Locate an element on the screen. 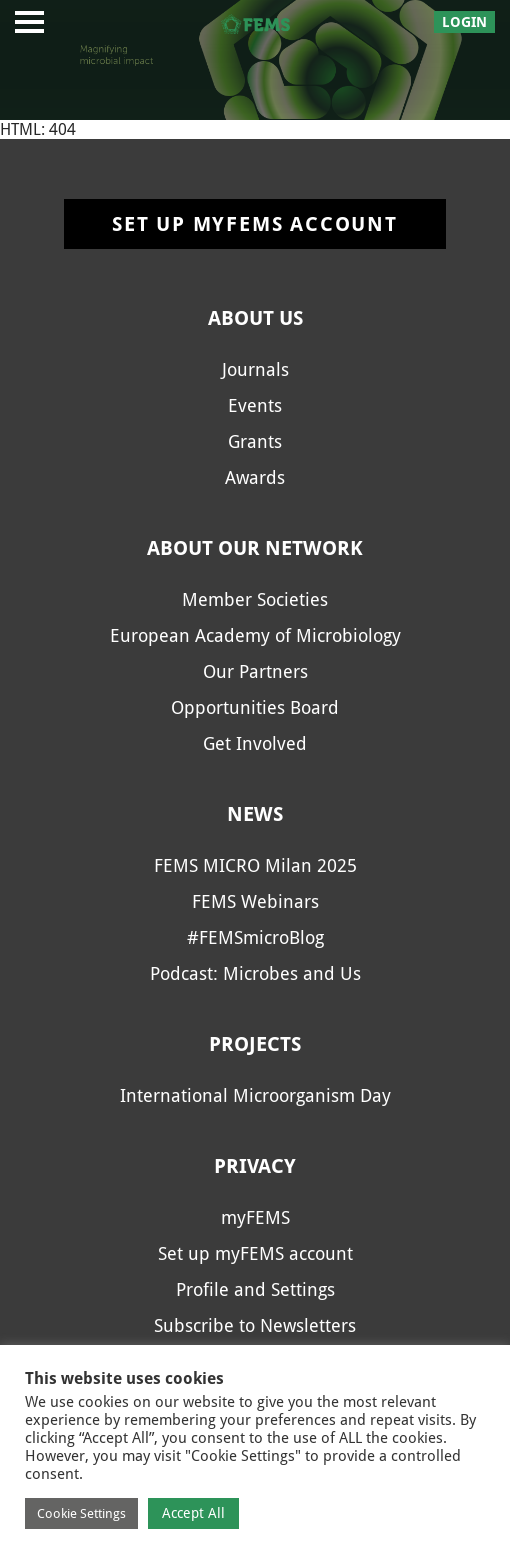 The image size is (510, 1559). myFEMS is located at coordinates (255, 1217).